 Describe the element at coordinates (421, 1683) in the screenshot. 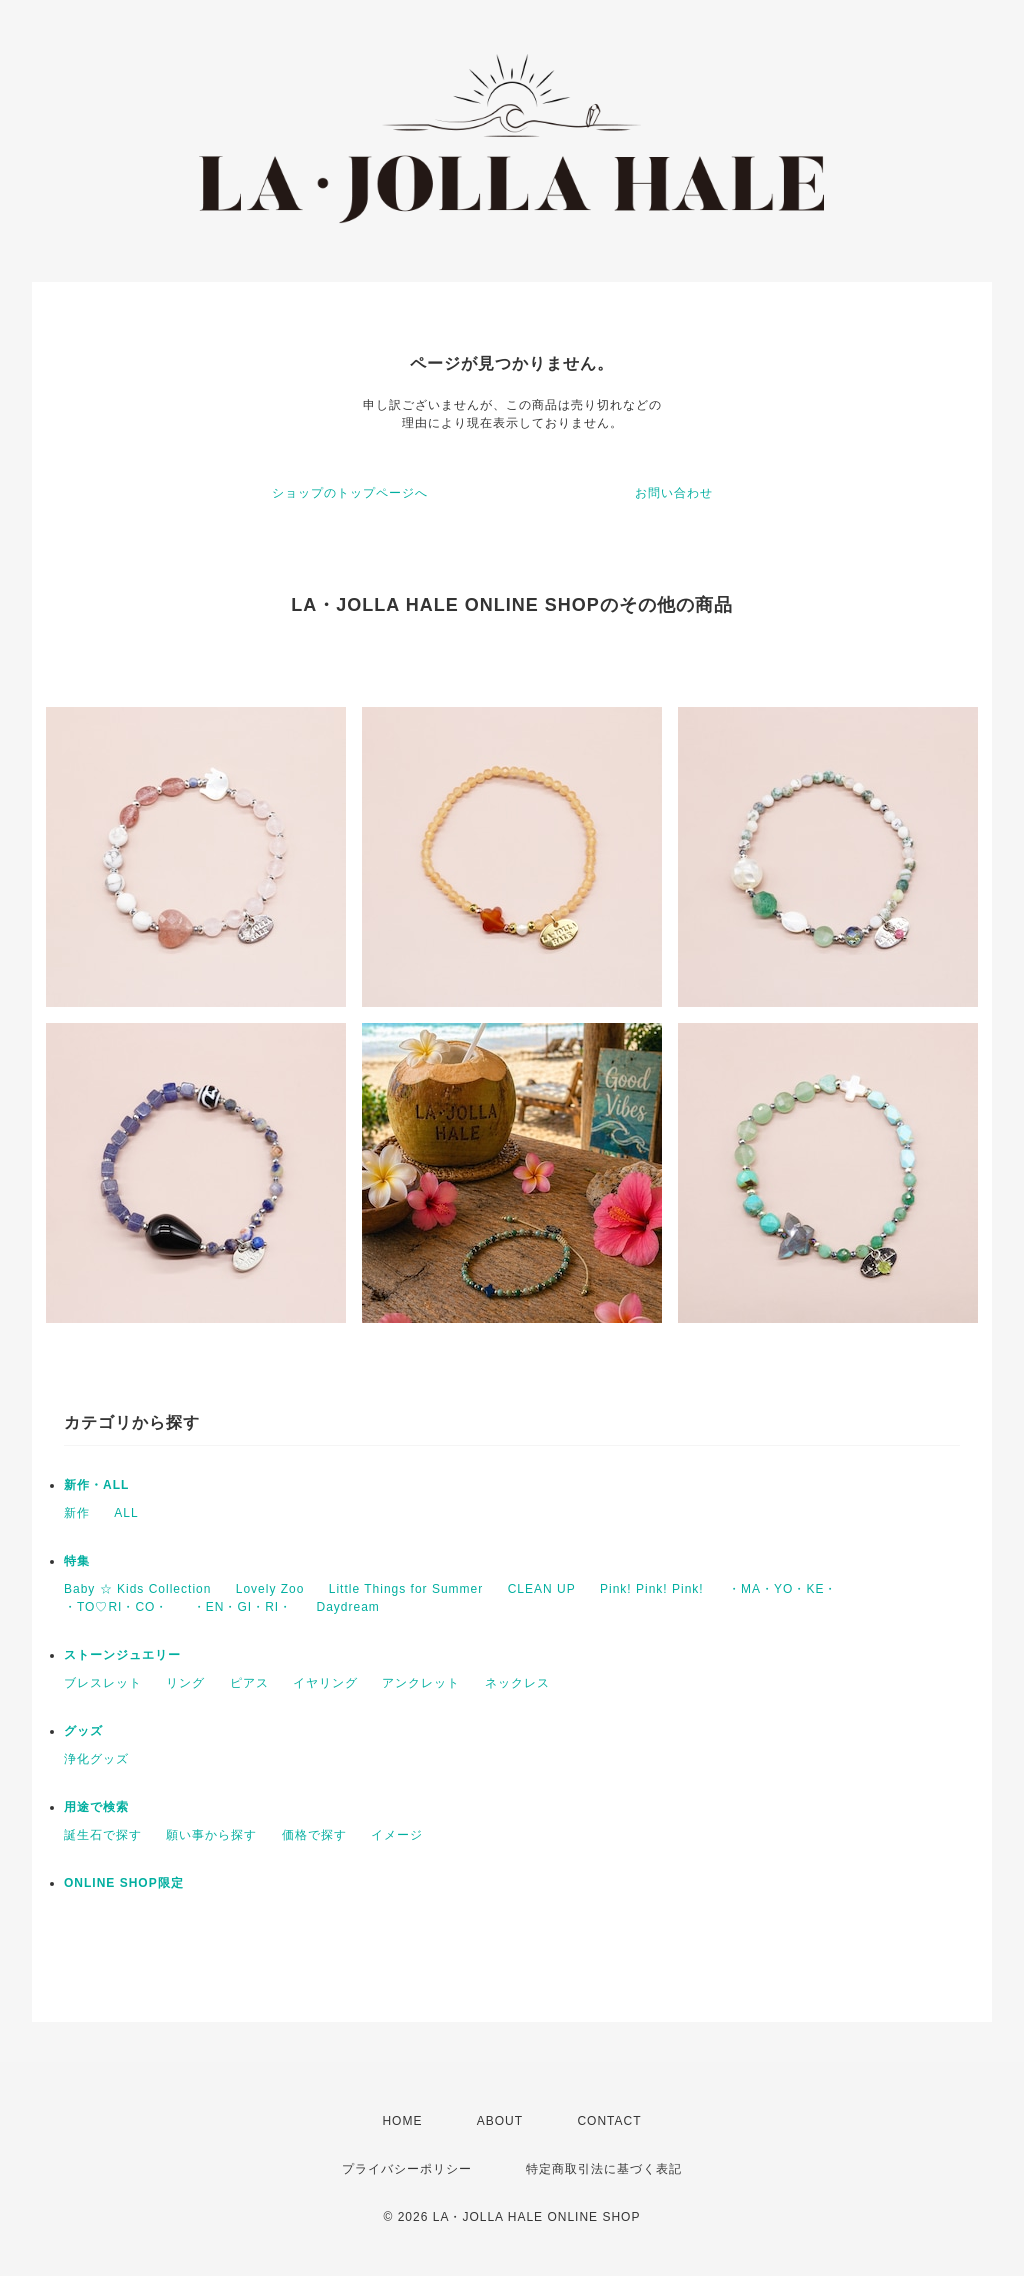

I see `アンクレット` at that location.